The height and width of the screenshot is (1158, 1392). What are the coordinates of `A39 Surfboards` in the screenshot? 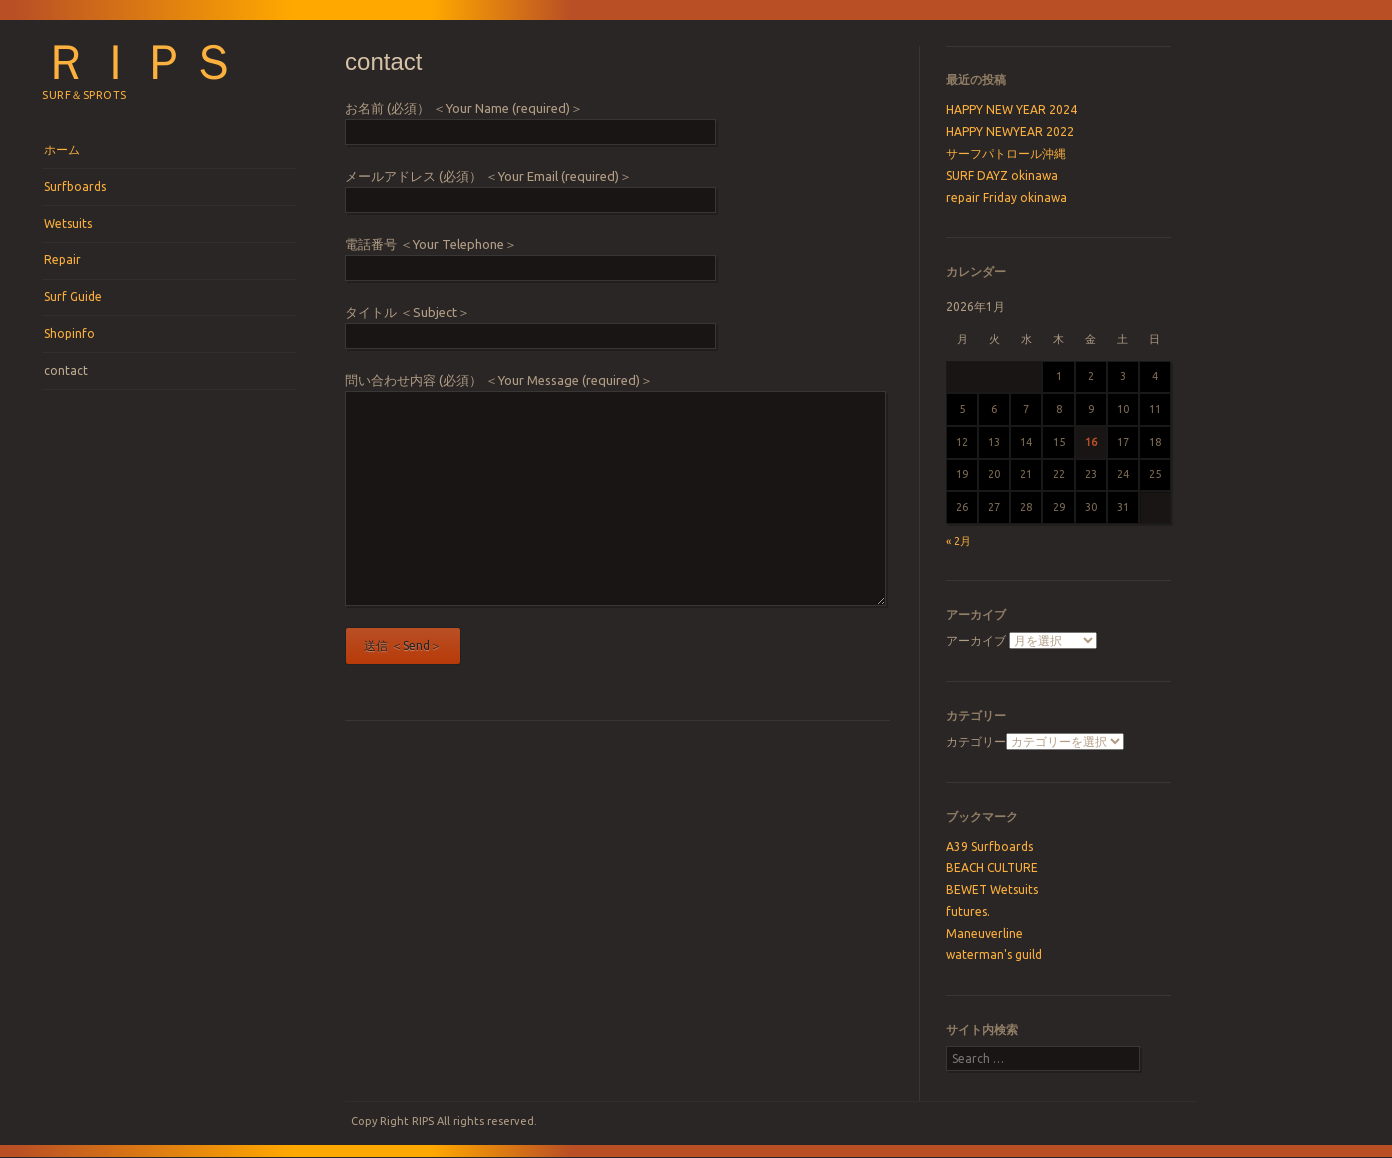 It's located at (989, 846).